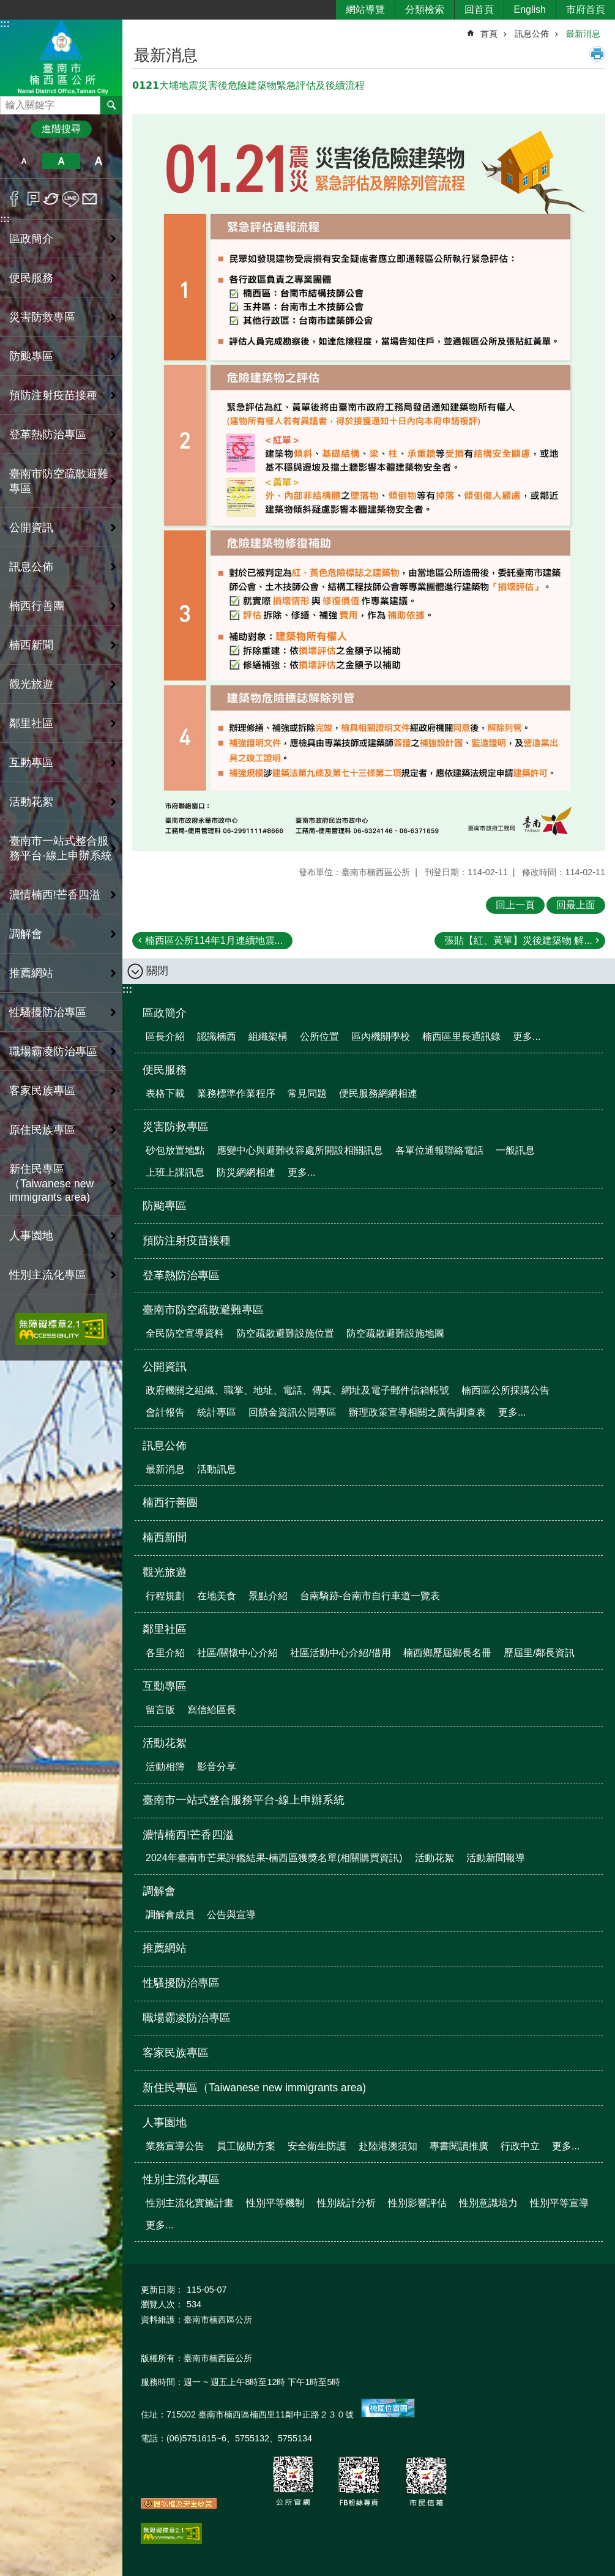 Image resolution: width=615 pixels, height=2576 pixels. I want to click on 辦理政策宣導相關之廣告調查表, so click(417, 1412).